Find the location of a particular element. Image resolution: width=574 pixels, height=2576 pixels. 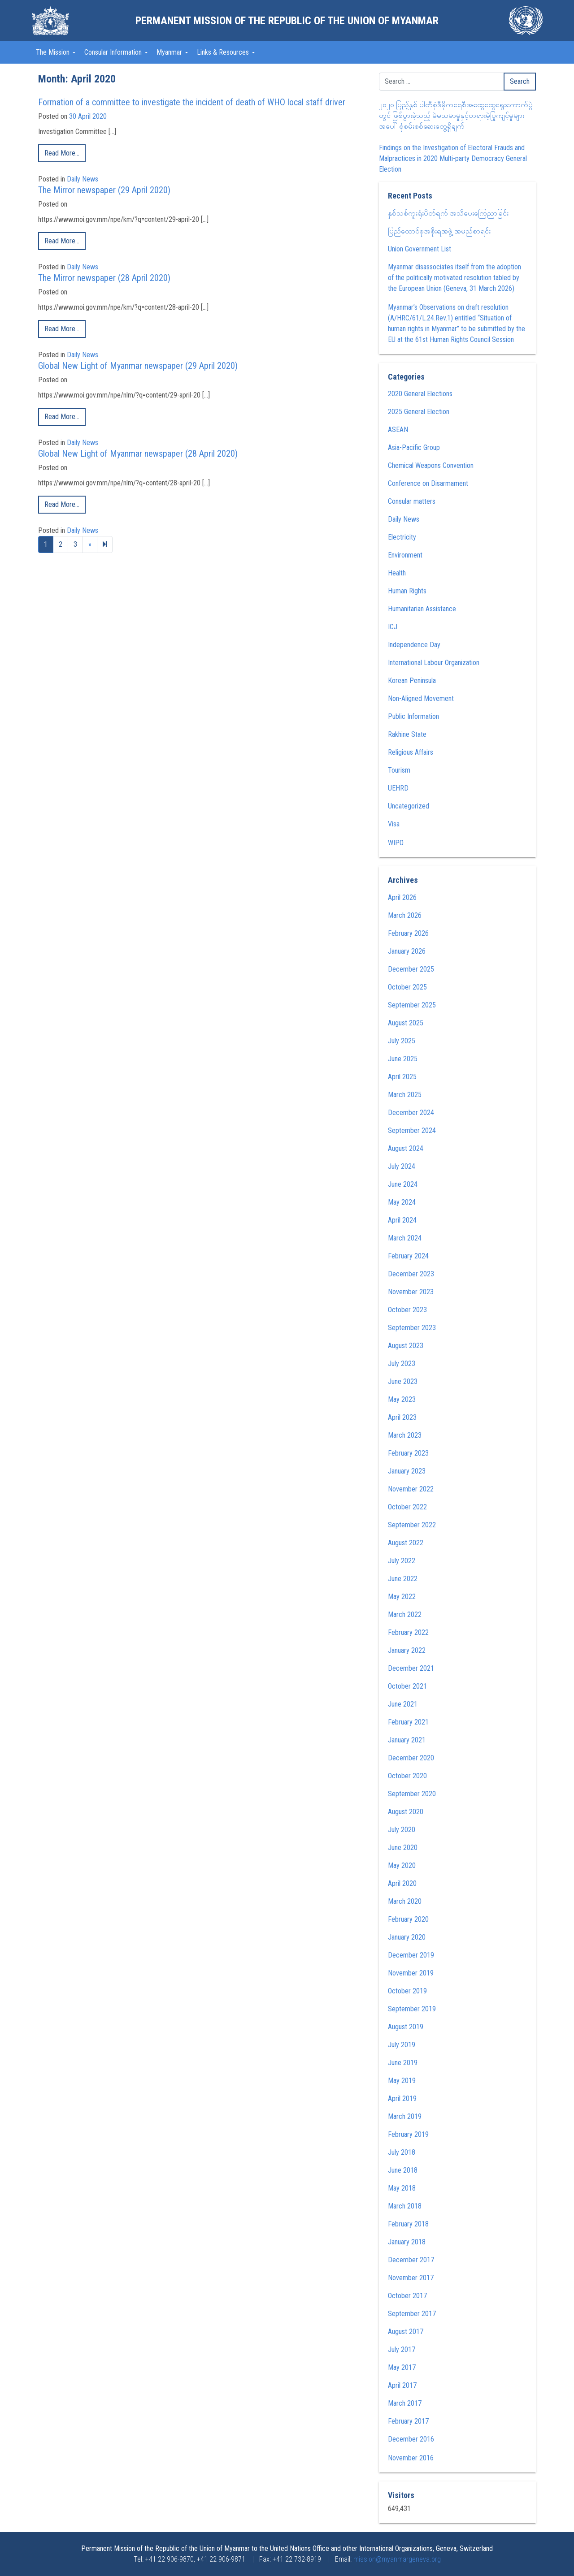

Formation of a committee to investigate the incident of death of WHO local staff driver is located at coordinates (191, 102).